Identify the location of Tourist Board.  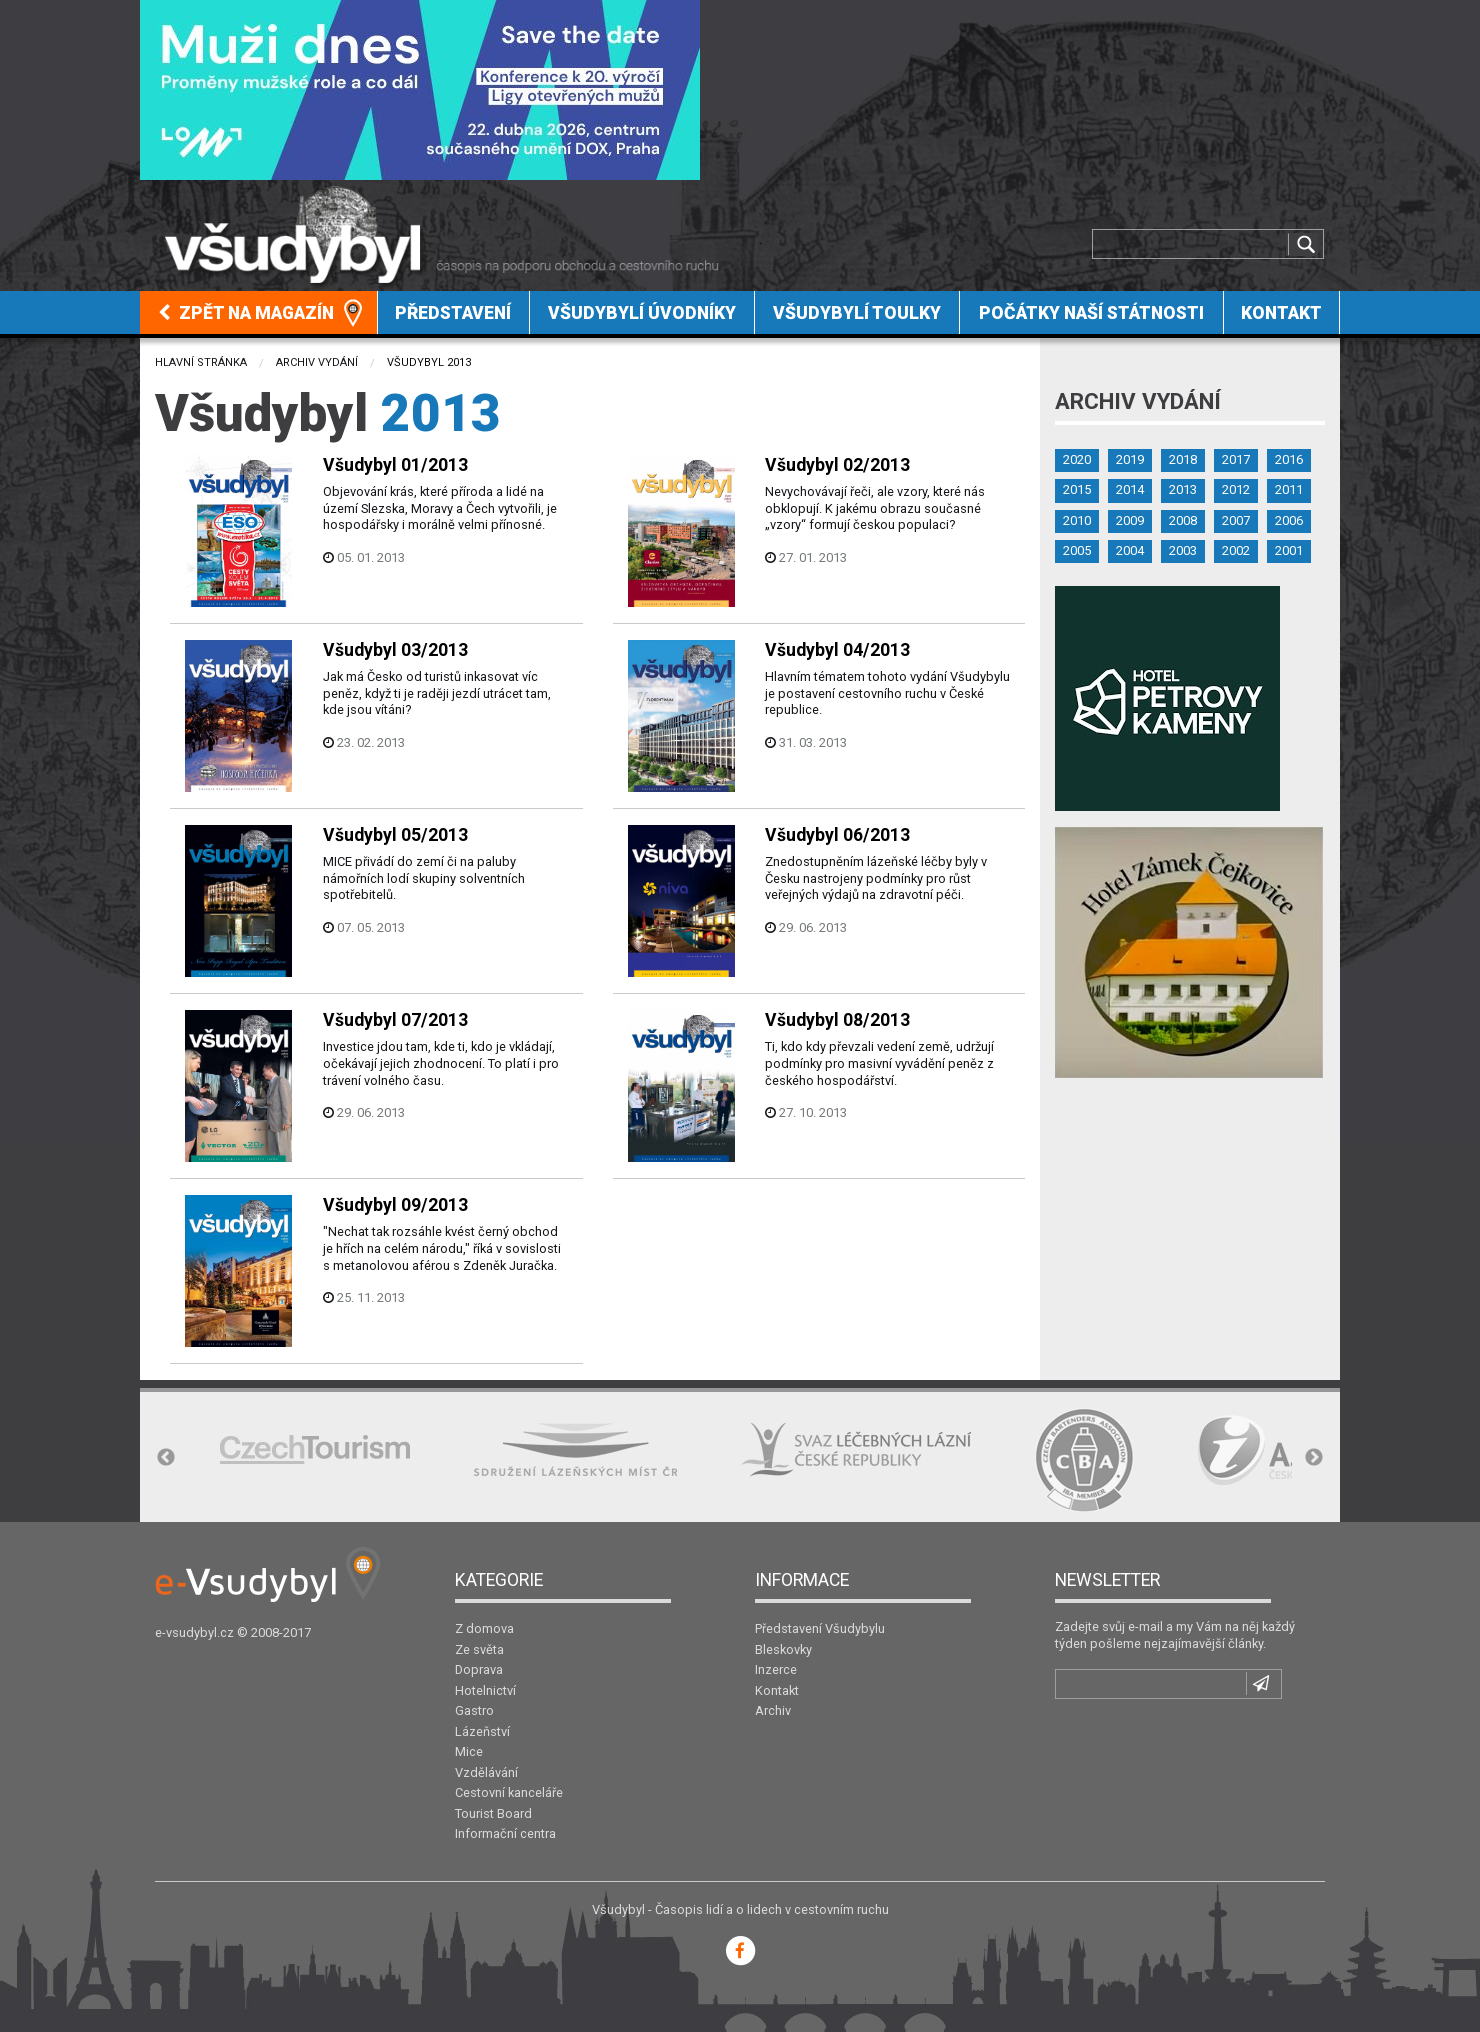
(493, 1813).